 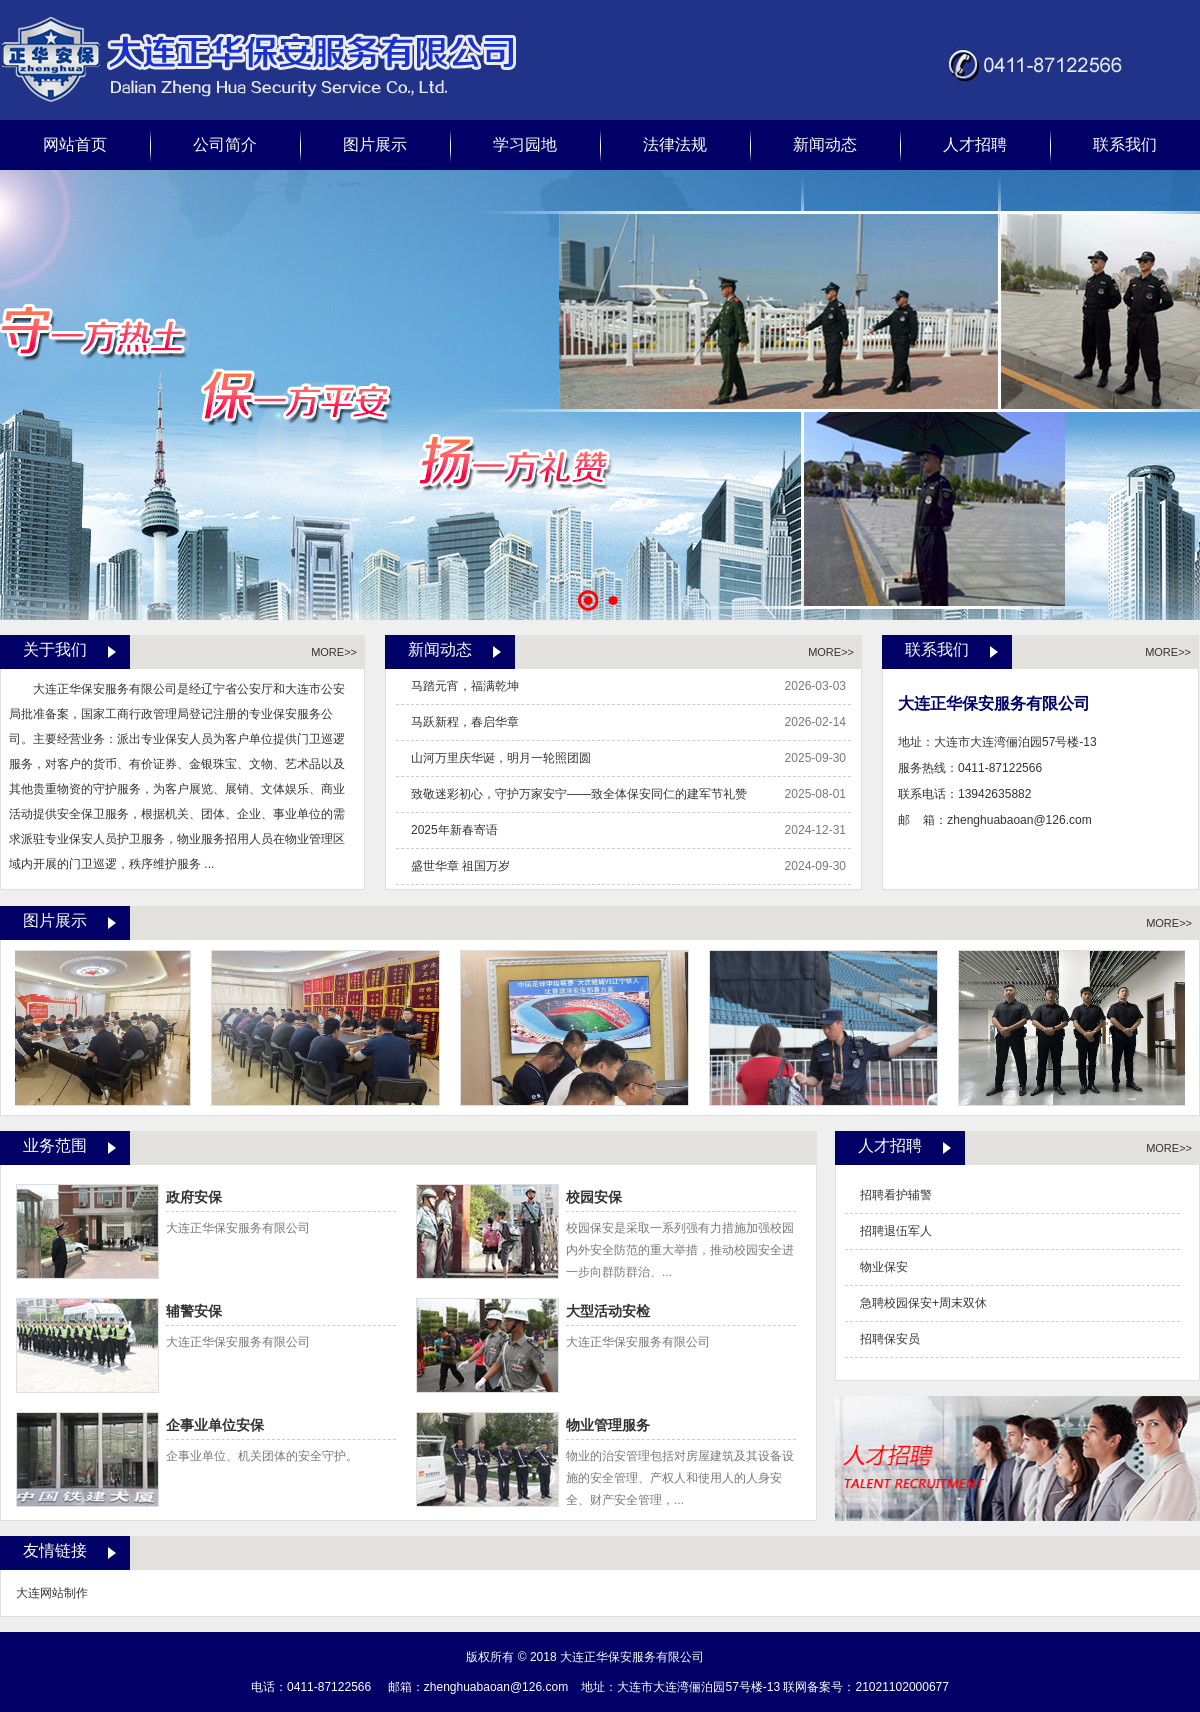 What do you see at coordinates (825, 144) in the screenshot?
I see `新闻动态` at bounding box center [825, 144].